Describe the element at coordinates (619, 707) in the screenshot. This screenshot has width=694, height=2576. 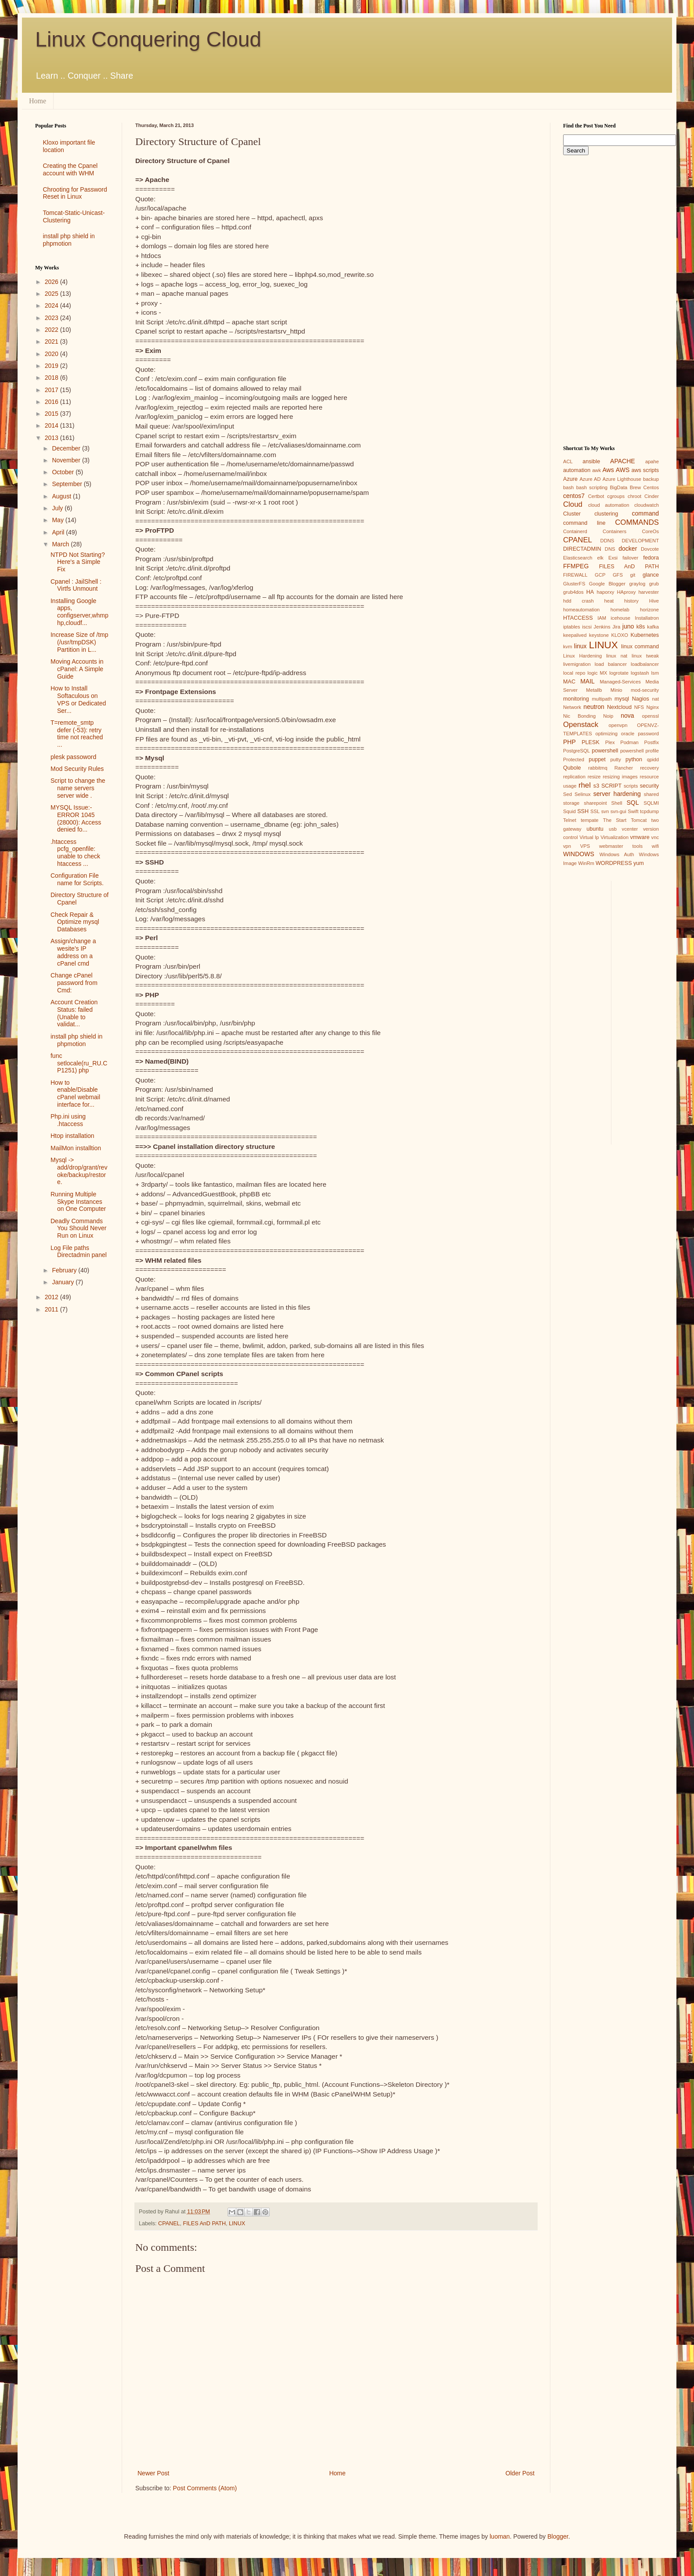
I see `Nextcloud` at that location.